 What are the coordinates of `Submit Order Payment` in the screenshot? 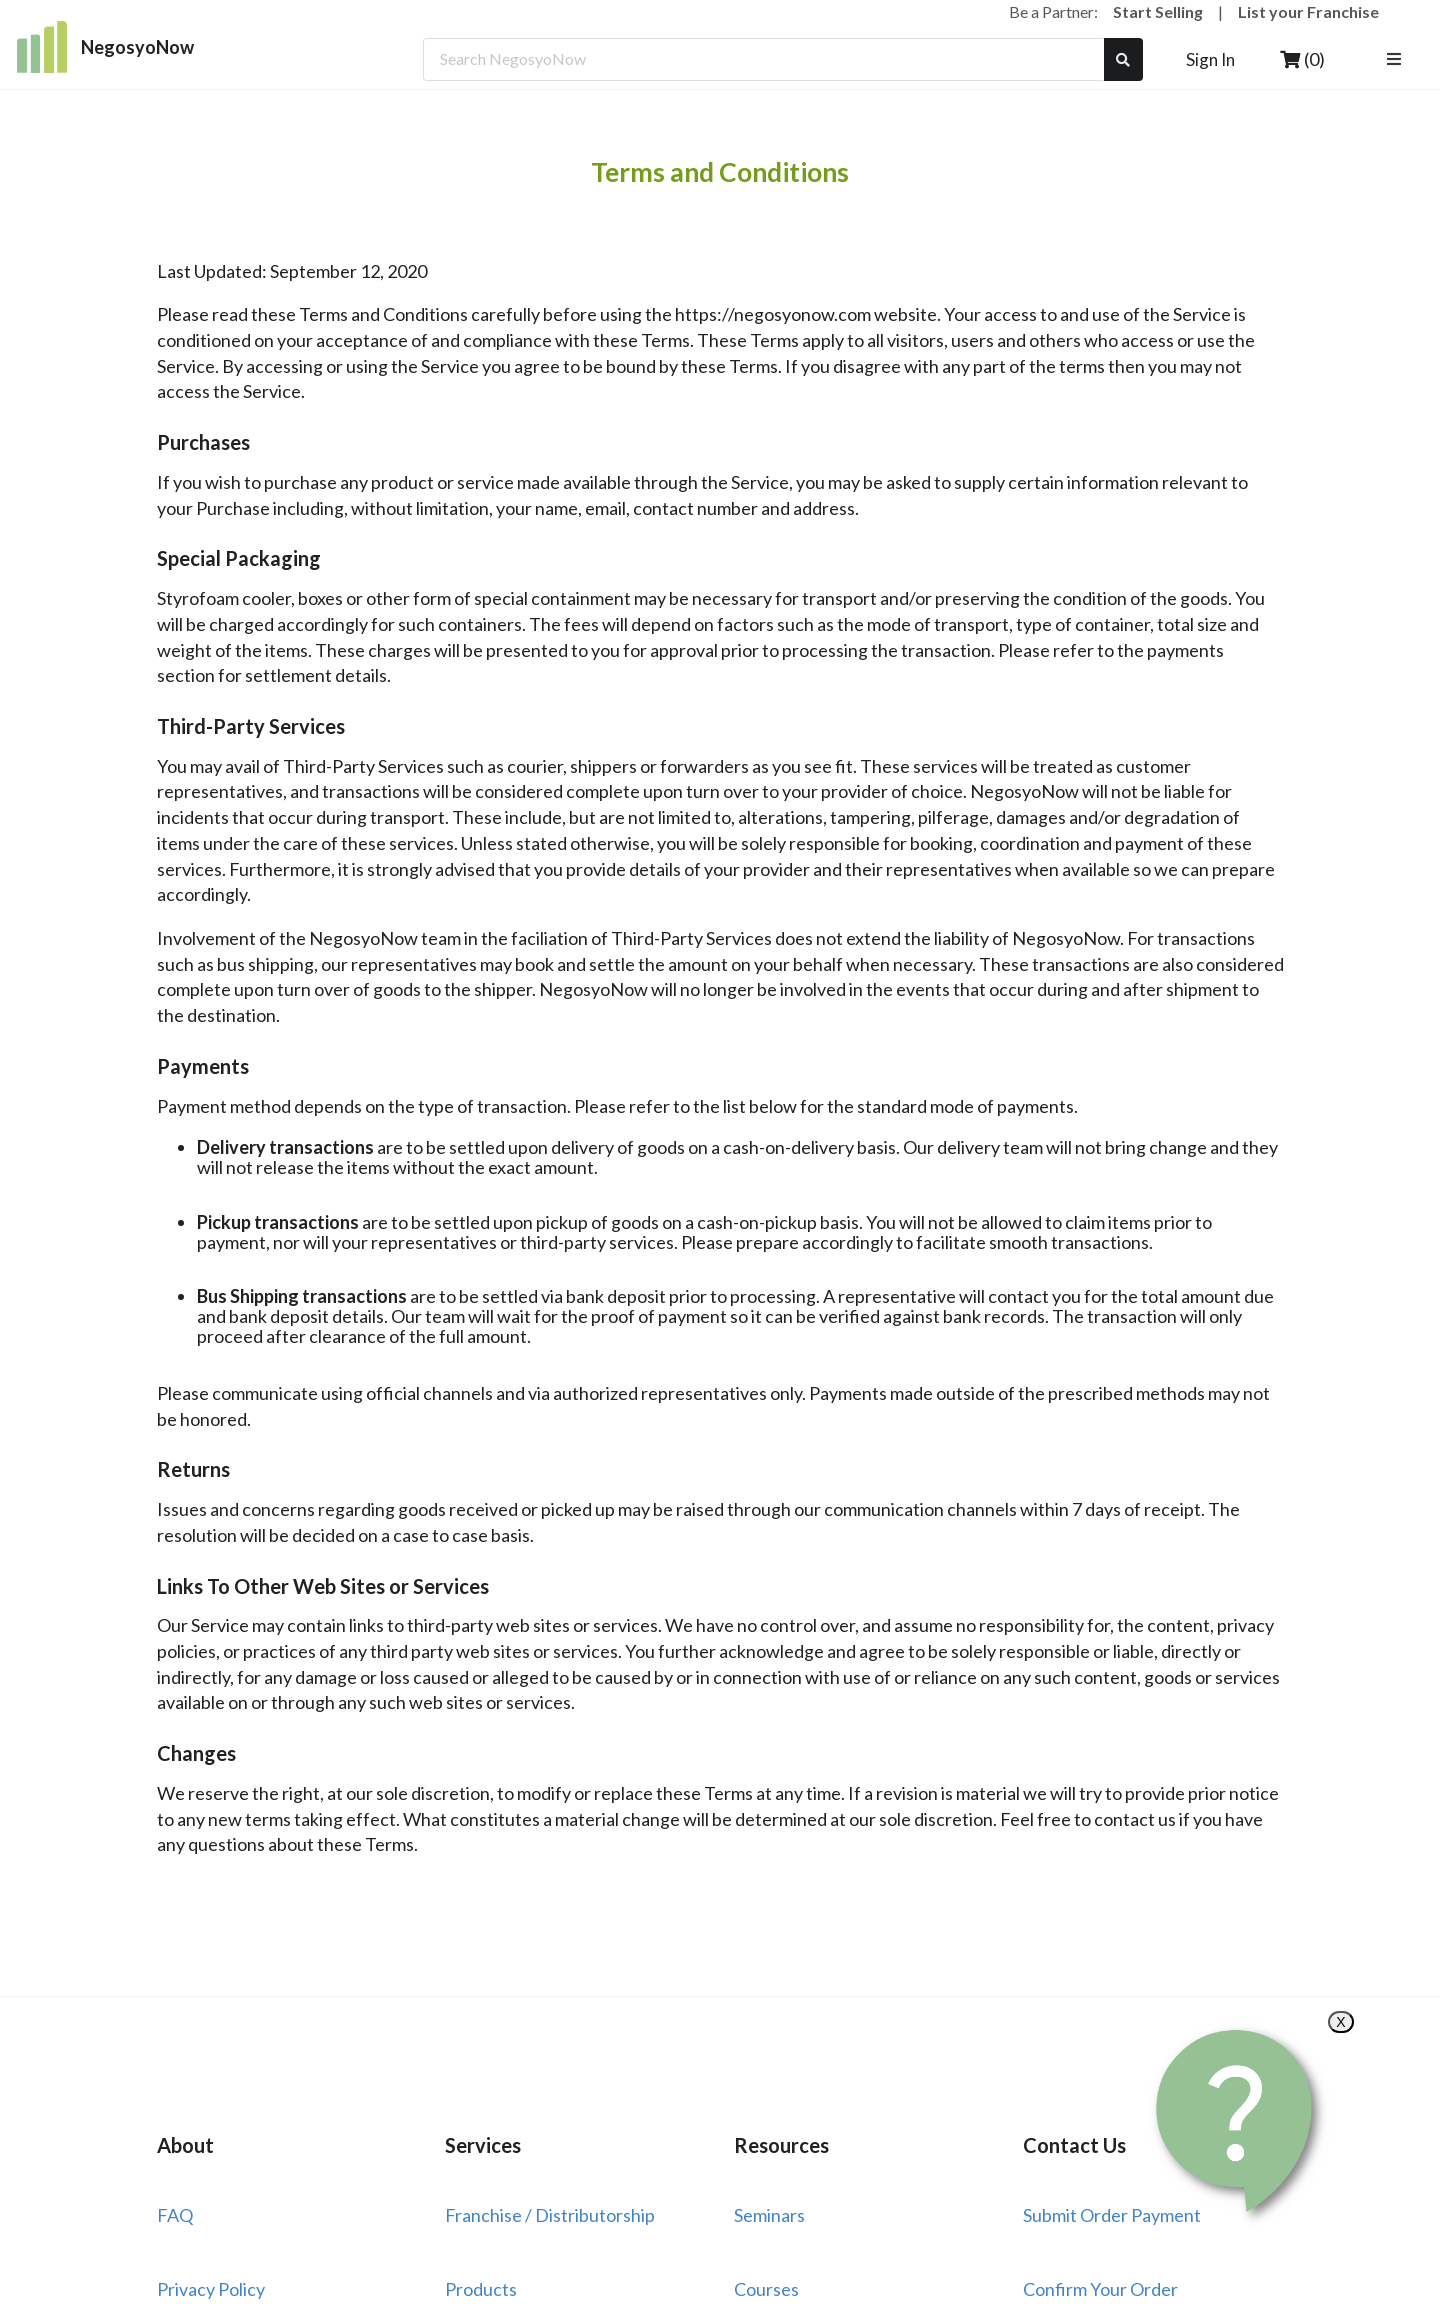 It's located at (1112, 2215).